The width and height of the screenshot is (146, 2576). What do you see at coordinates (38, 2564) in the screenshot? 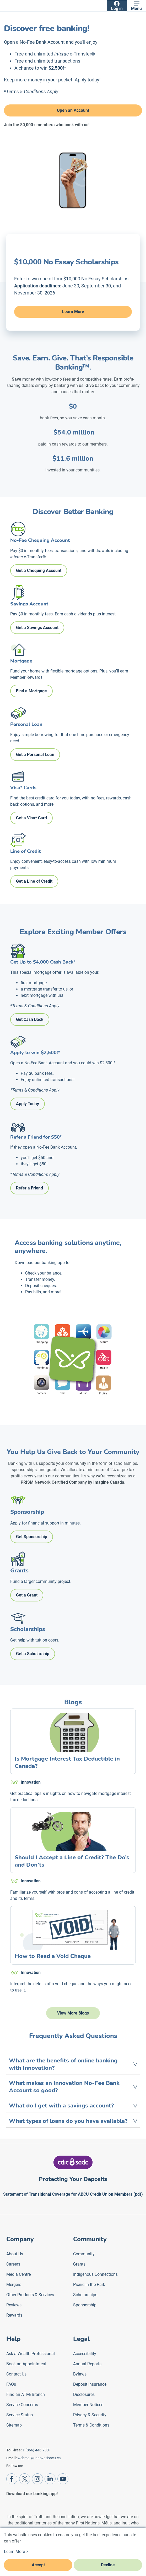
I see `Accept` at bounding box center [38, 2564].